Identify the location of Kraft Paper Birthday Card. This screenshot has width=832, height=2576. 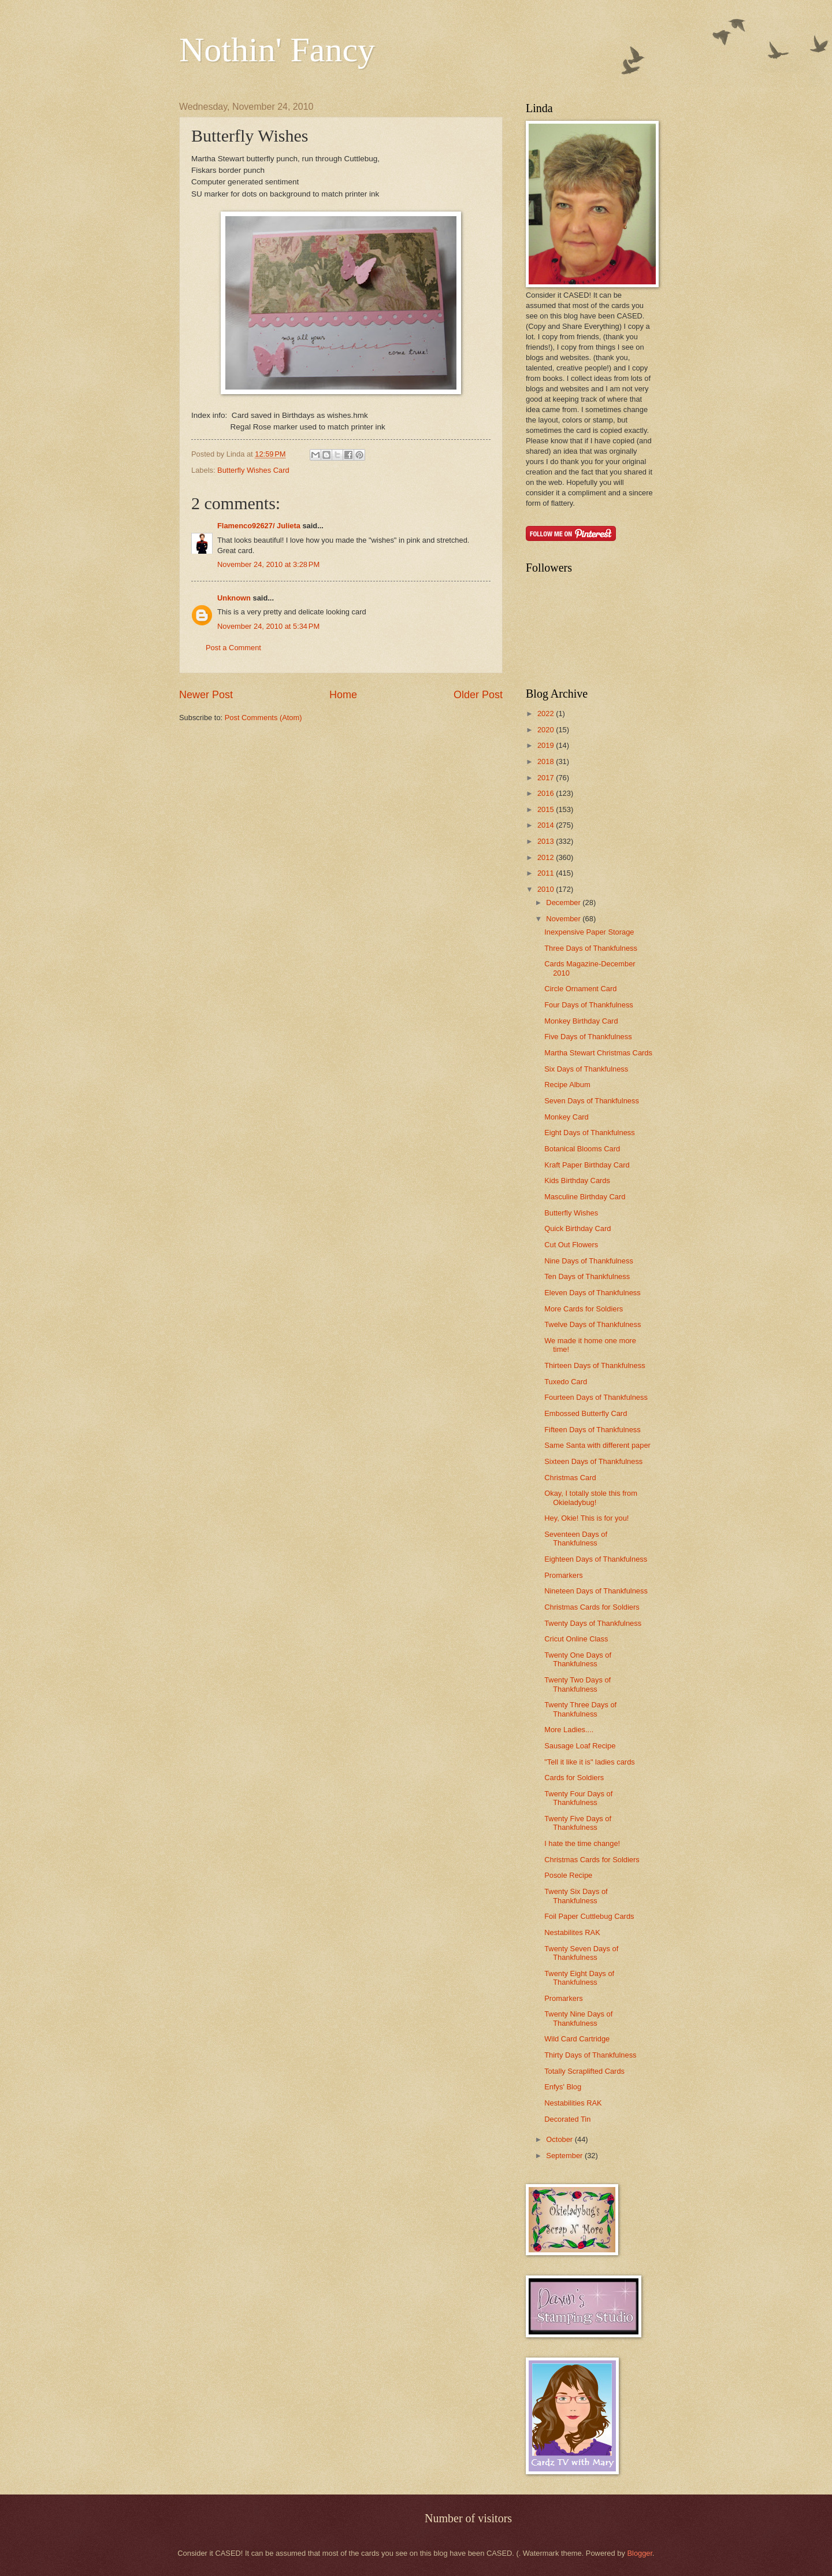
(586, 1165).